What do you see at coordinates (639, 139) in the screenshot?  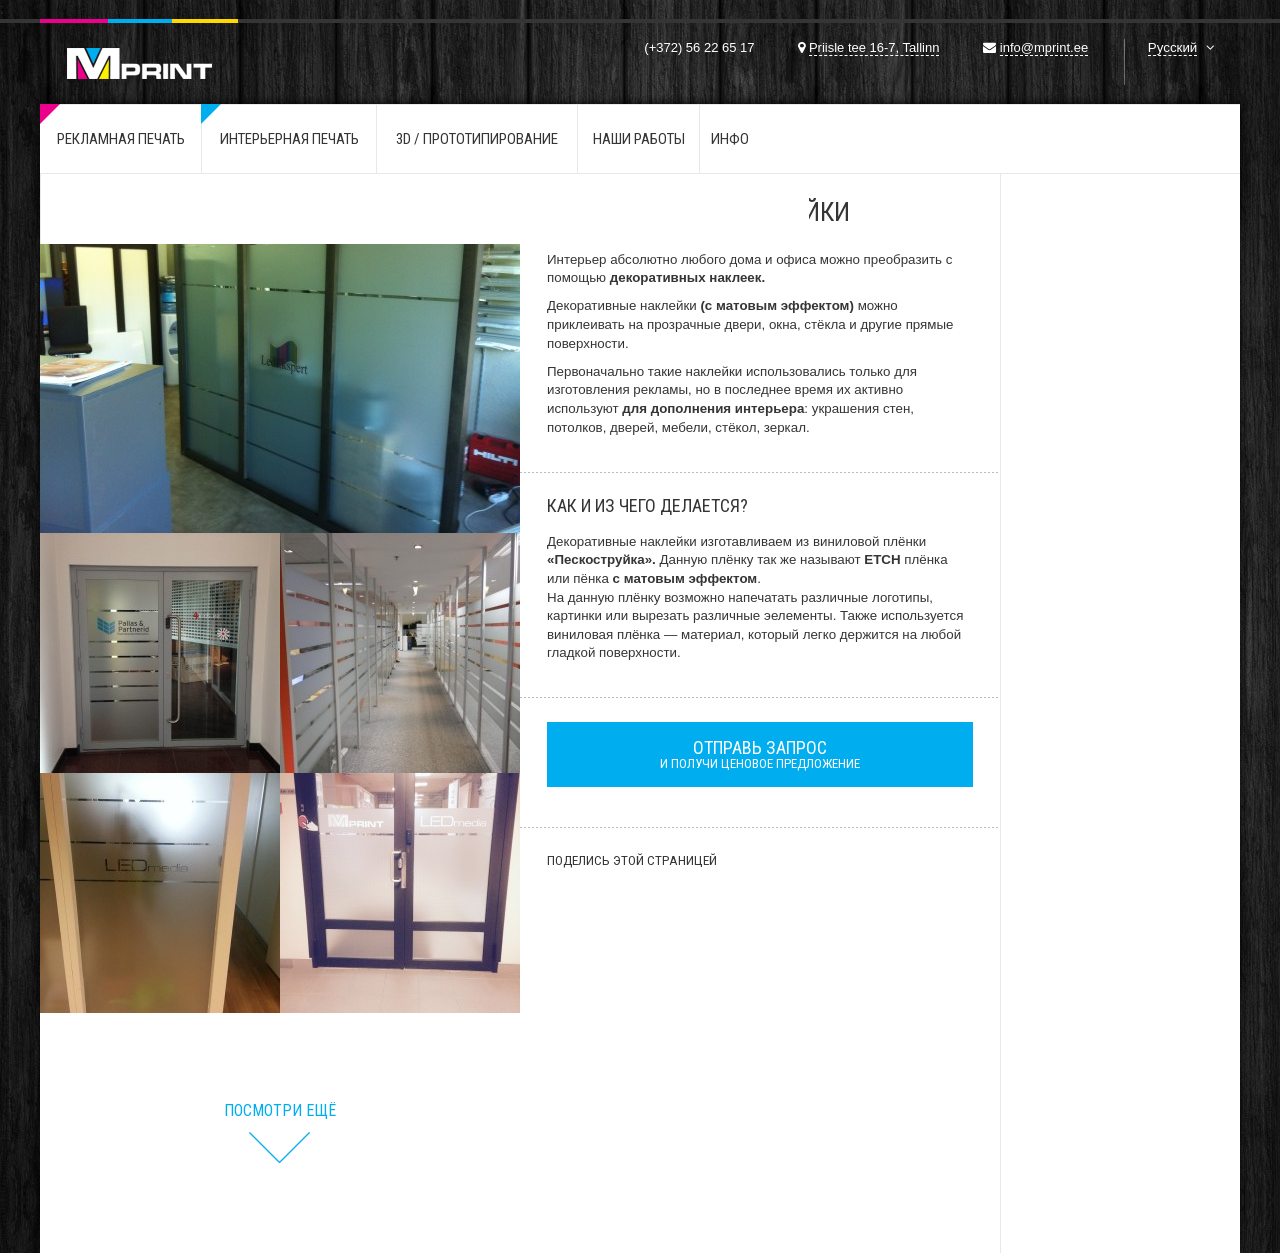 I see `Наши работы` at bounding box center [639, 139].